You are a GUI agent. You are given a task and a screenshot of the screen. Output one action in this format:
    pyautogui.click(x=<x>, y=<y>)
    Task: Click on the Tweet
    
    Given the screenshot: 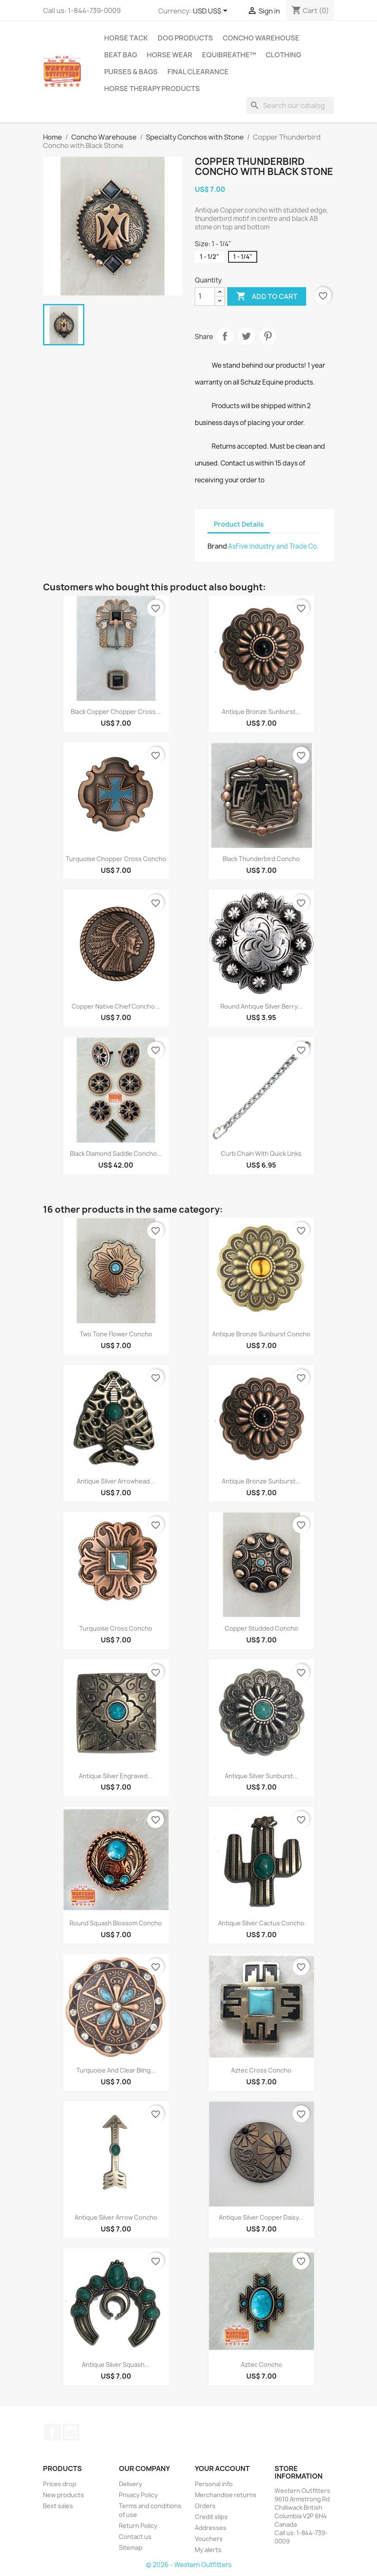 What is the action you would take?
    pyautogui.click(x=246, y=336)
    